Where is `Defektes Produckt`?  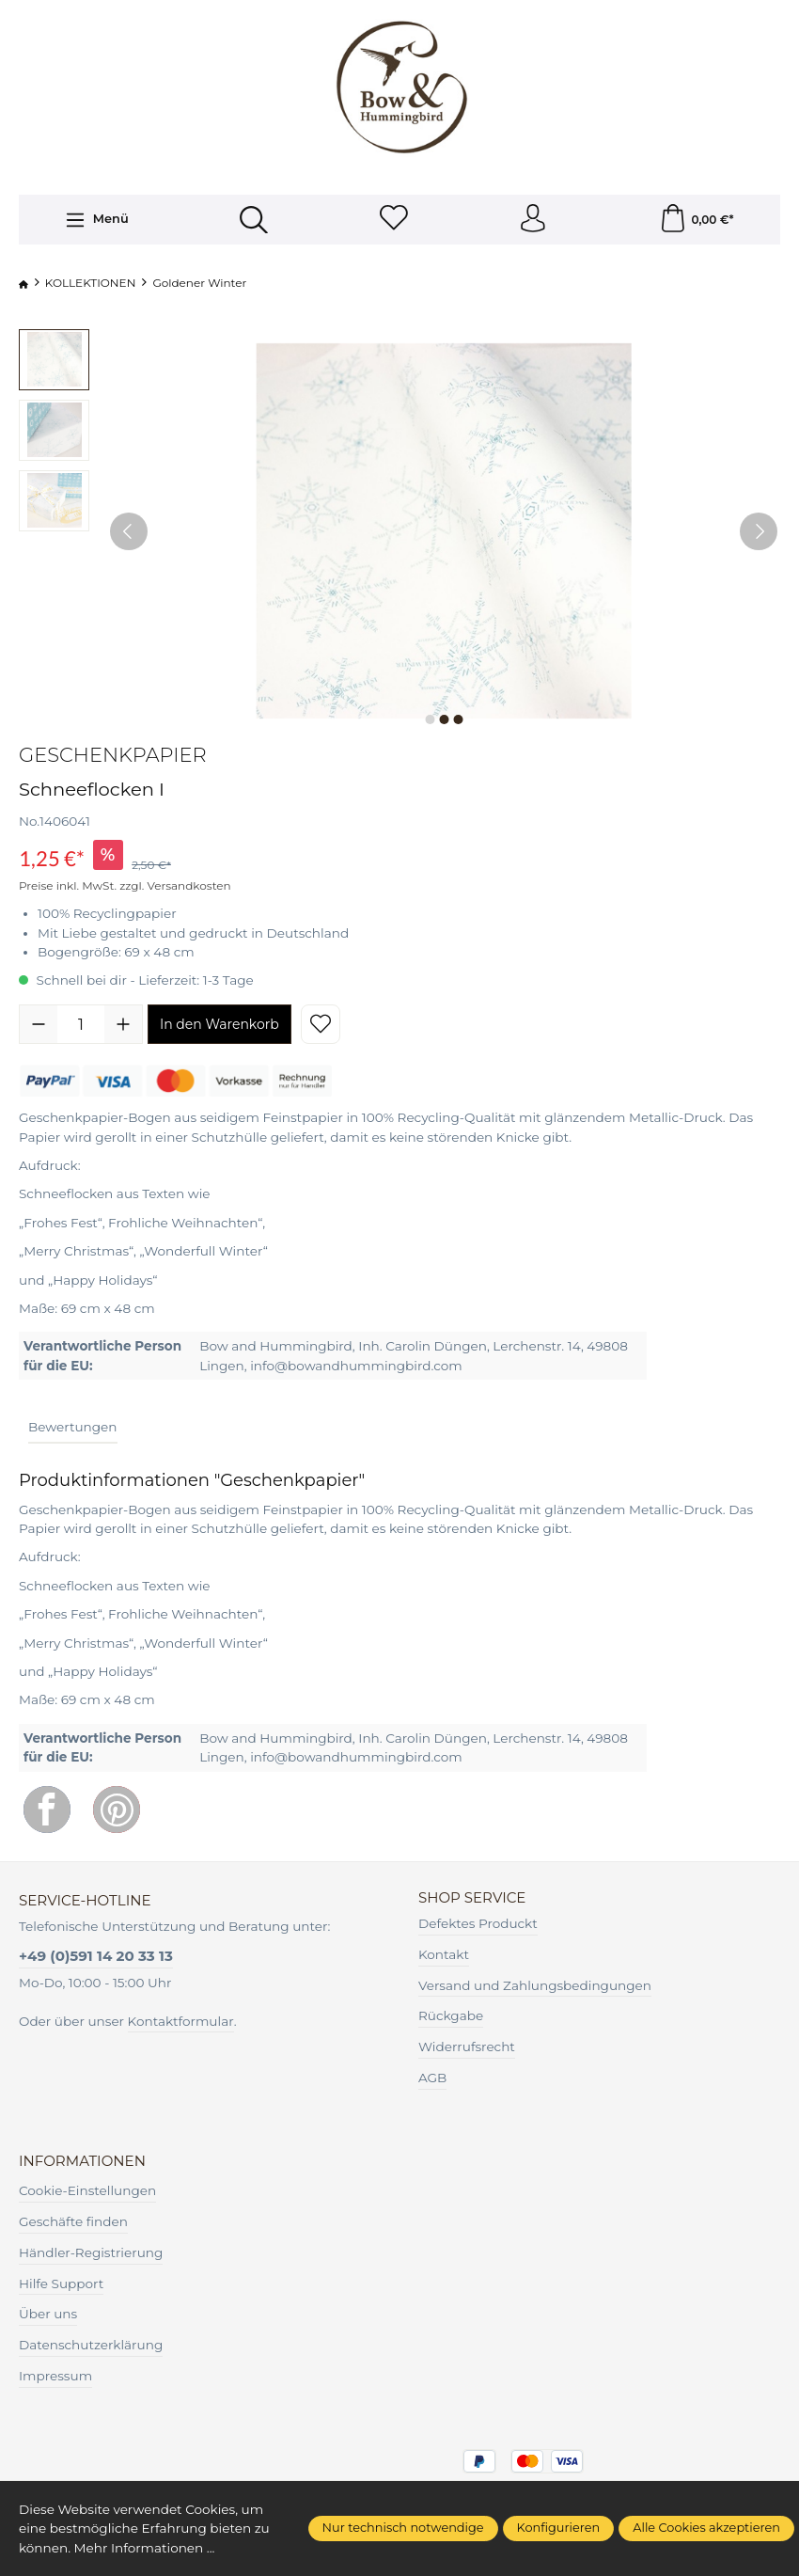
Defektes Produckt is located at coordinates (478, 1923).